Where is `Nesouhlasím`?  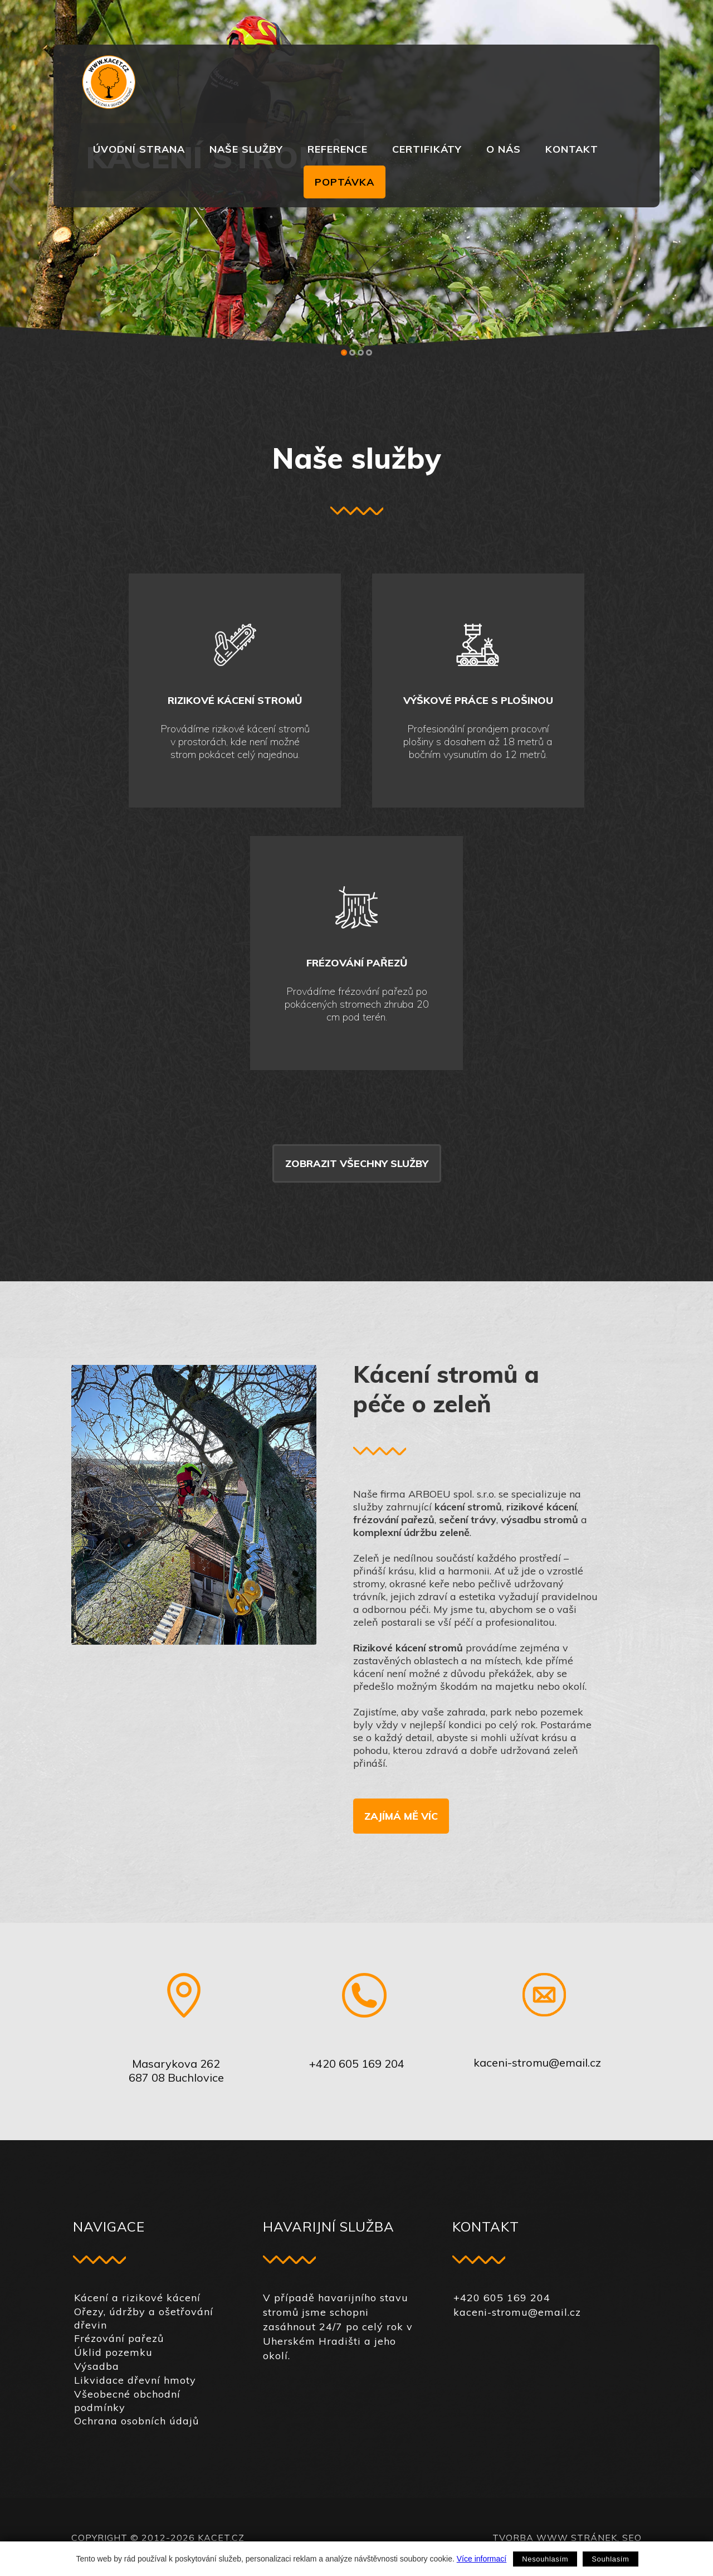 Nesouhlasím is located at coordinates (545, 2559).